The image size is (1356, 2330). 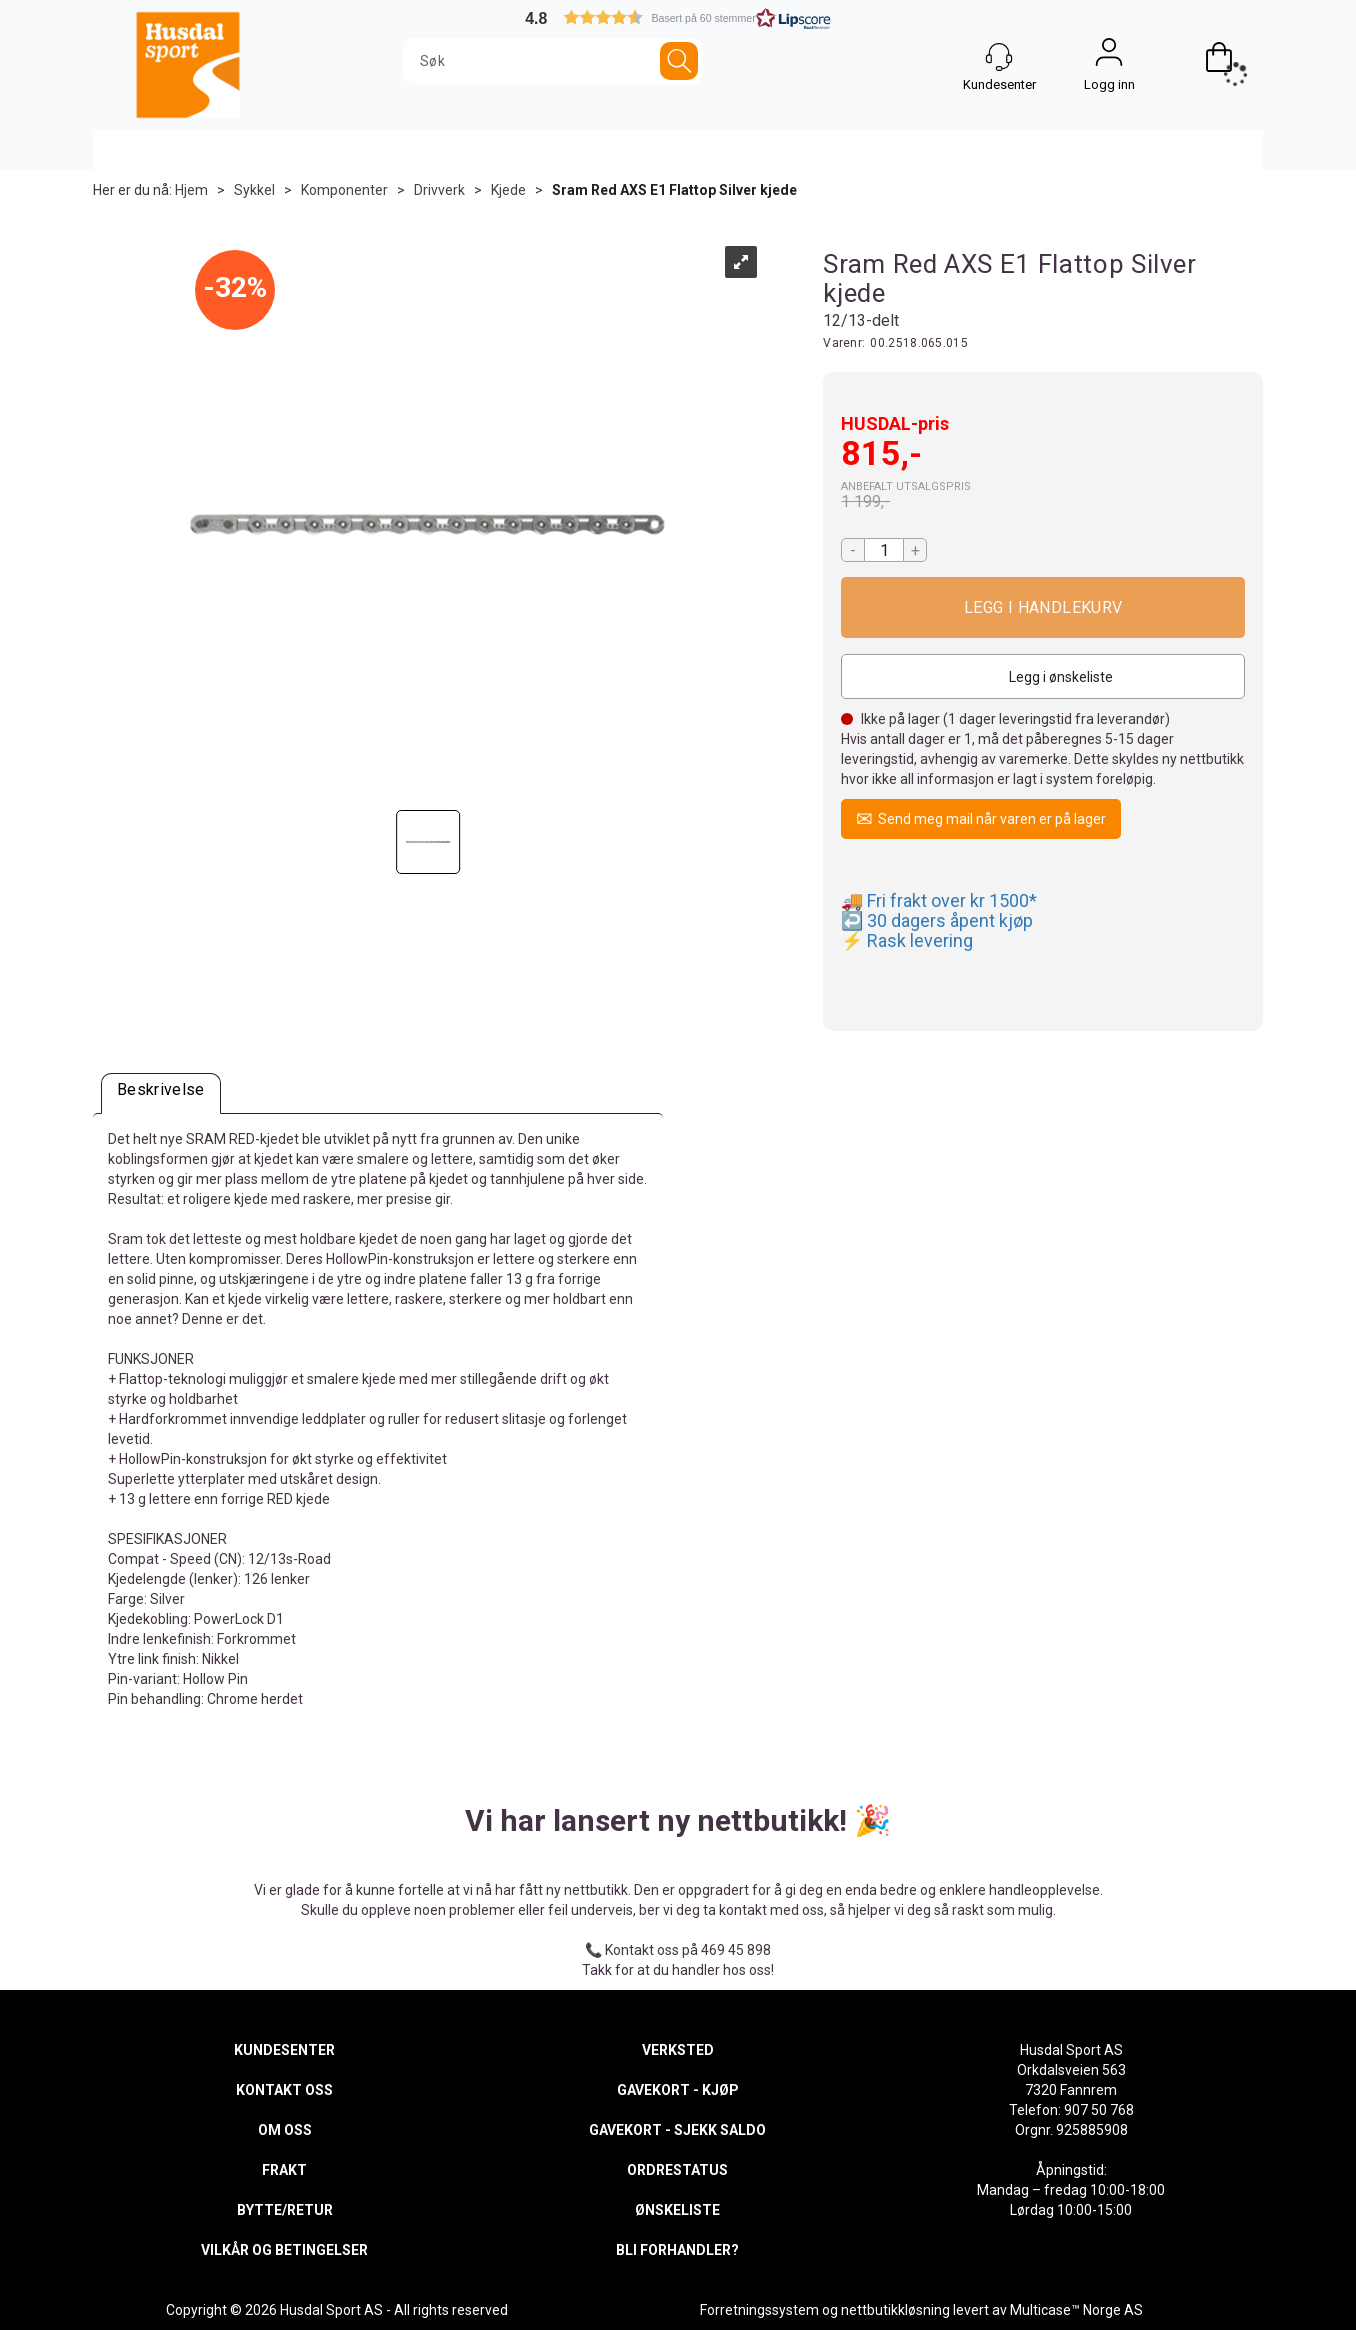 What do you see at coordinates (677, 2130) in the screenshot?
I see `GAVEKORT - SJEKK SALDO` at bounding box center [677, 2130].